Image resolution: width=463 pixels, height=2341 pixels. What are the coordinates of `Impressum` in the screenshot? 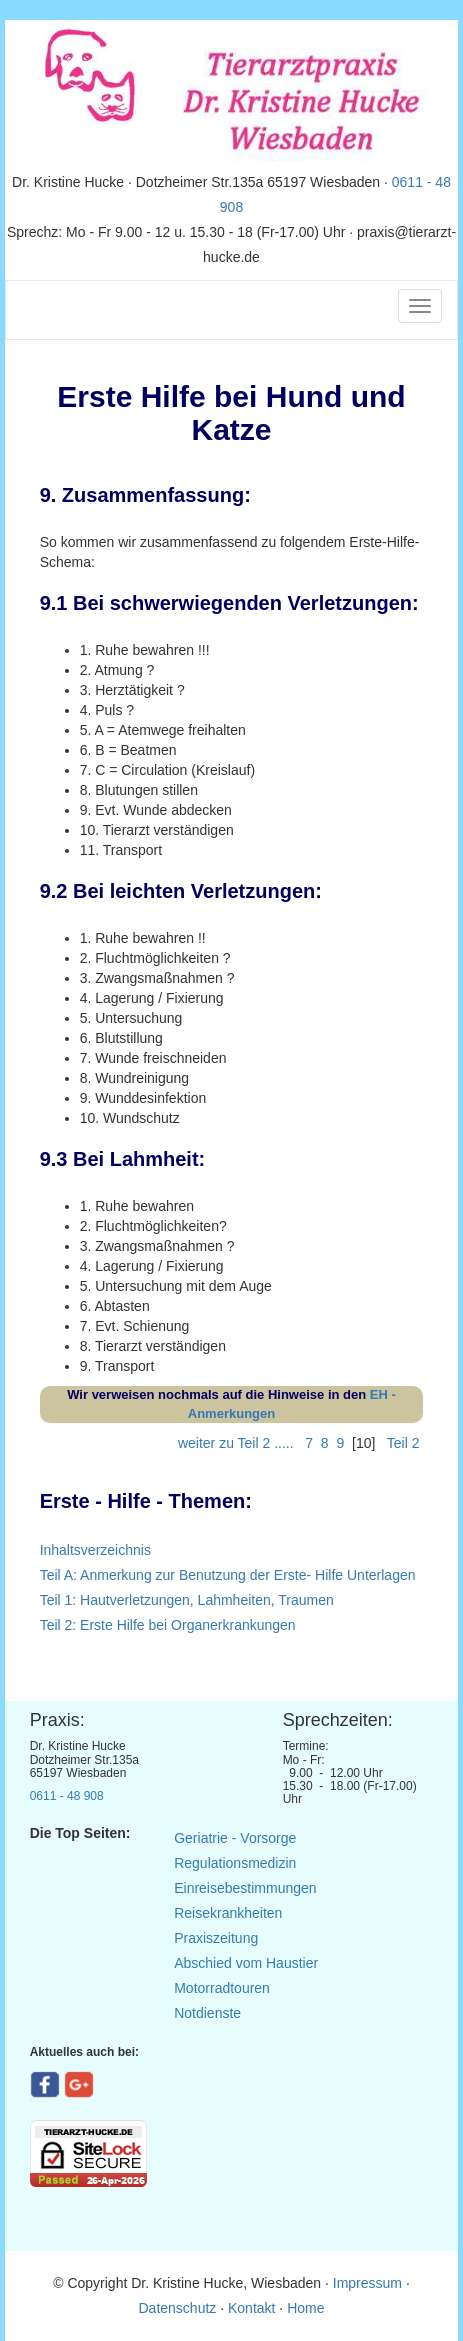 It's located at (369, 2283).